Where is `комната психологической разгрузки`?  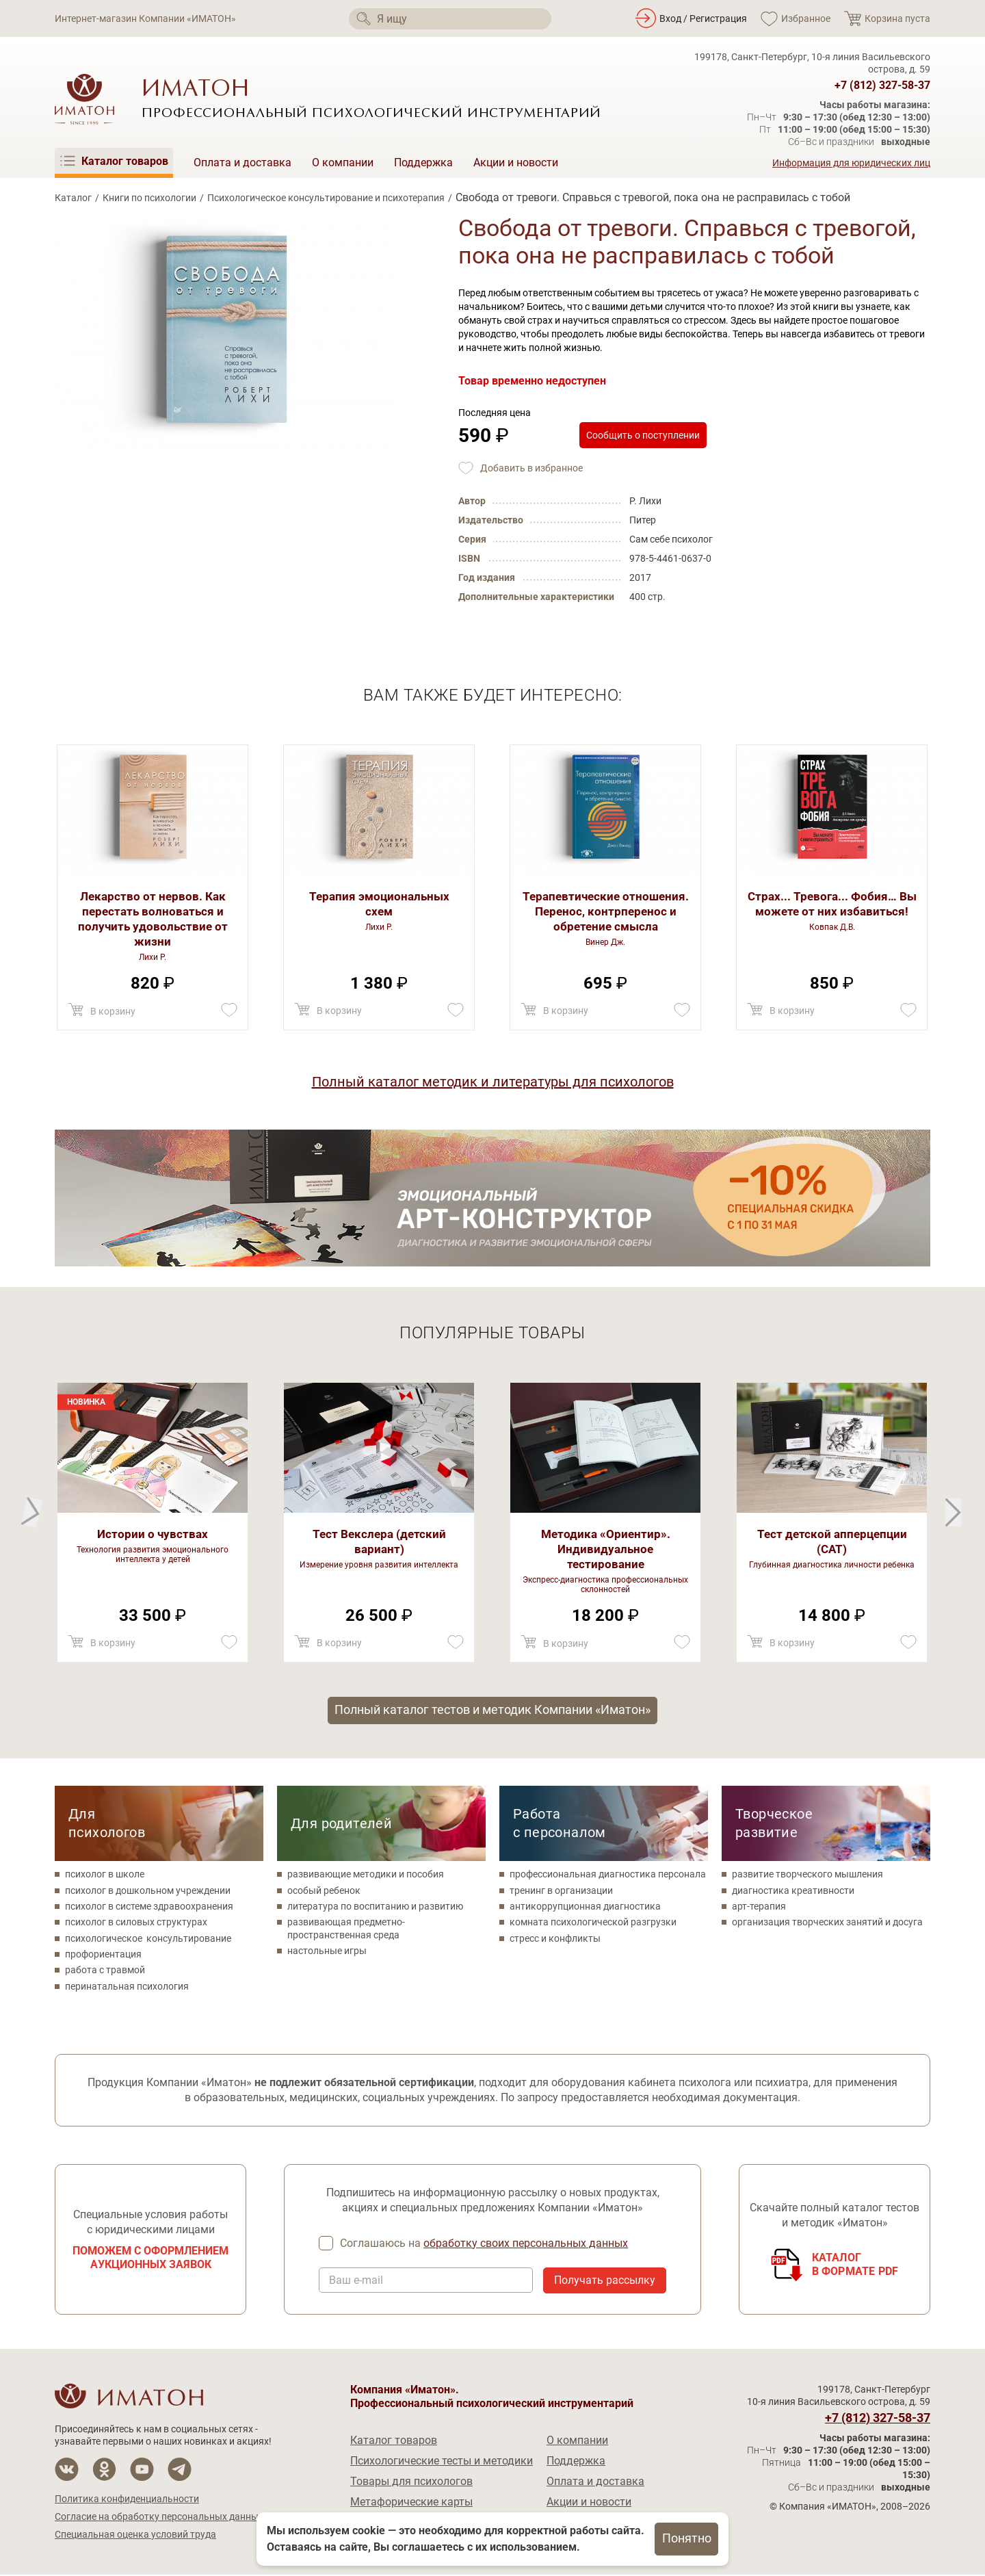 комната психологической разгрузки is located at coordinates (593, 1923).